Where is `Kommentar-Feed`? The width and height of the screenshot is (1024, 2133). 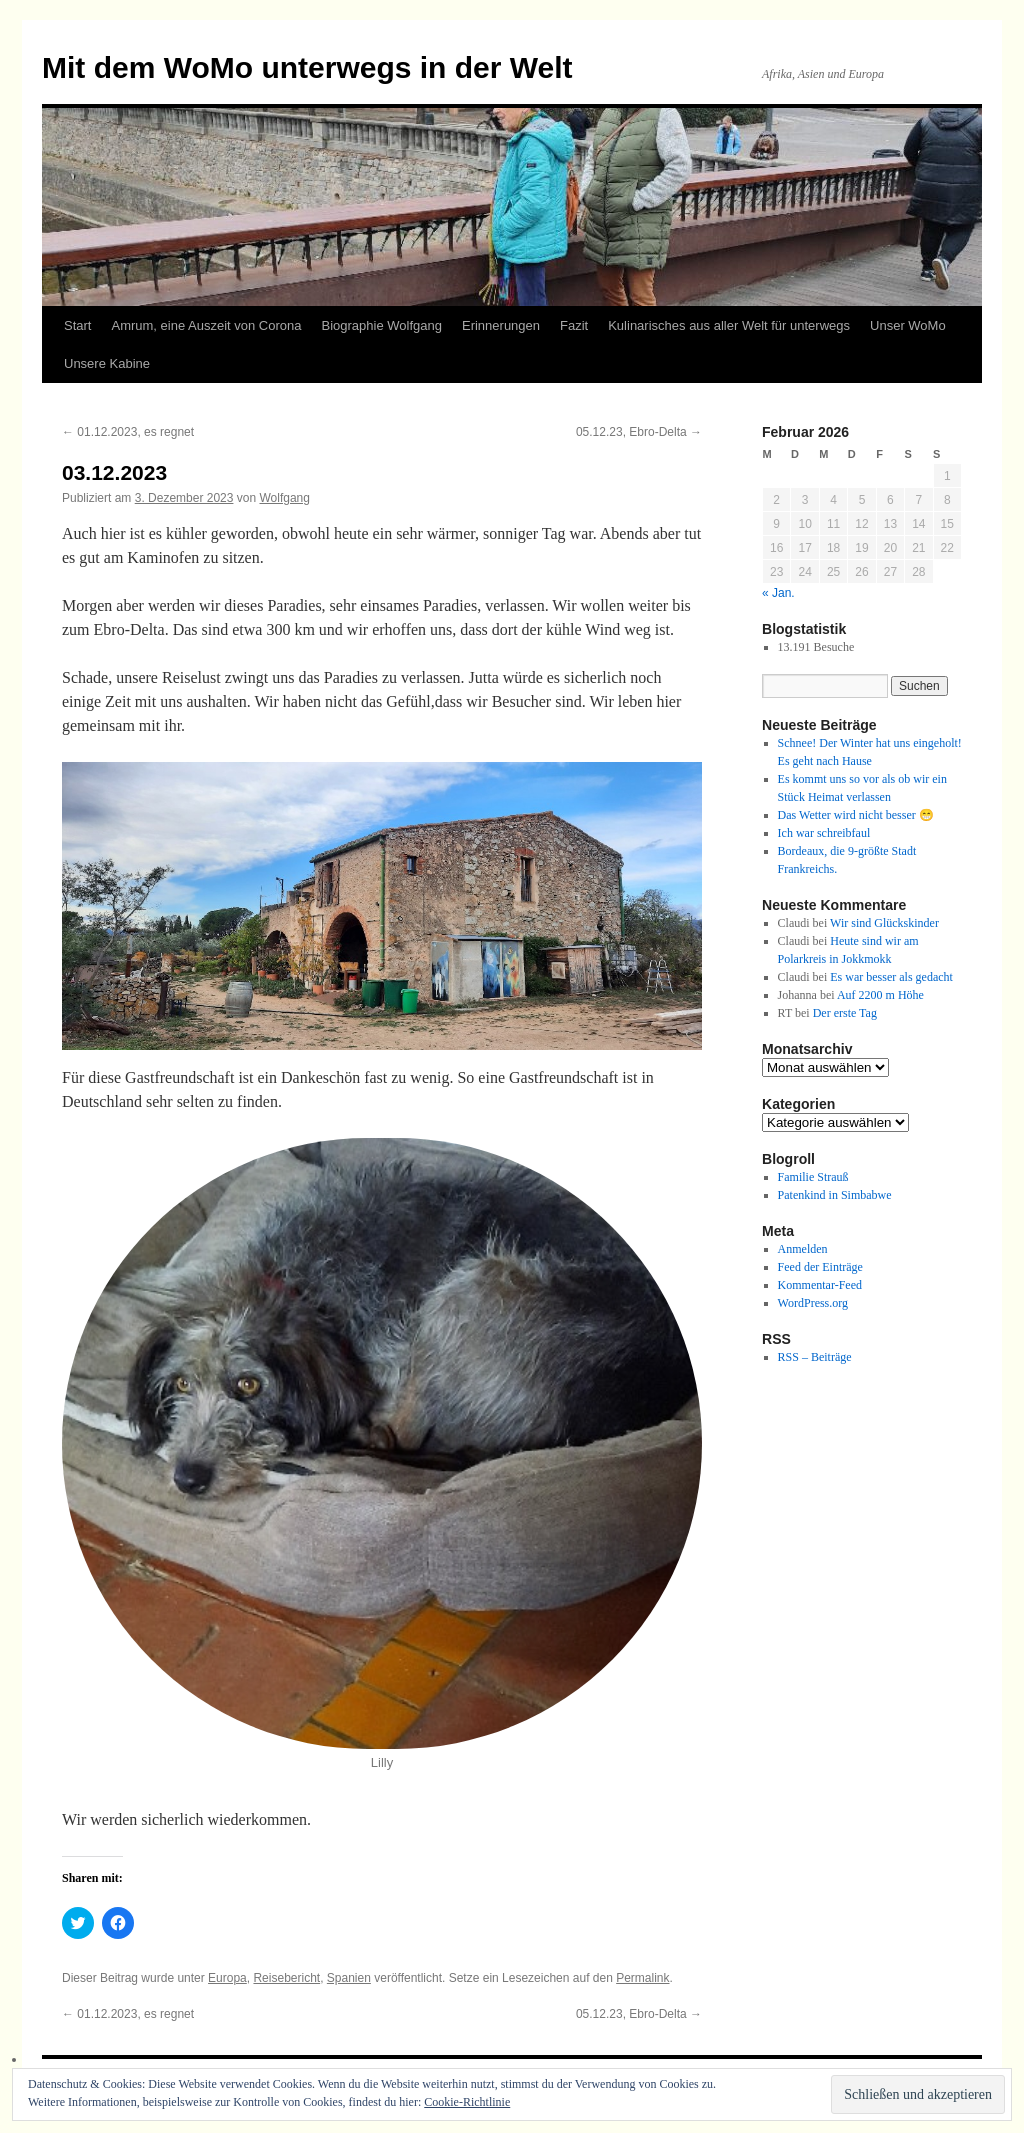
Kommentar-Feed is located at coordinates (820, 1285).